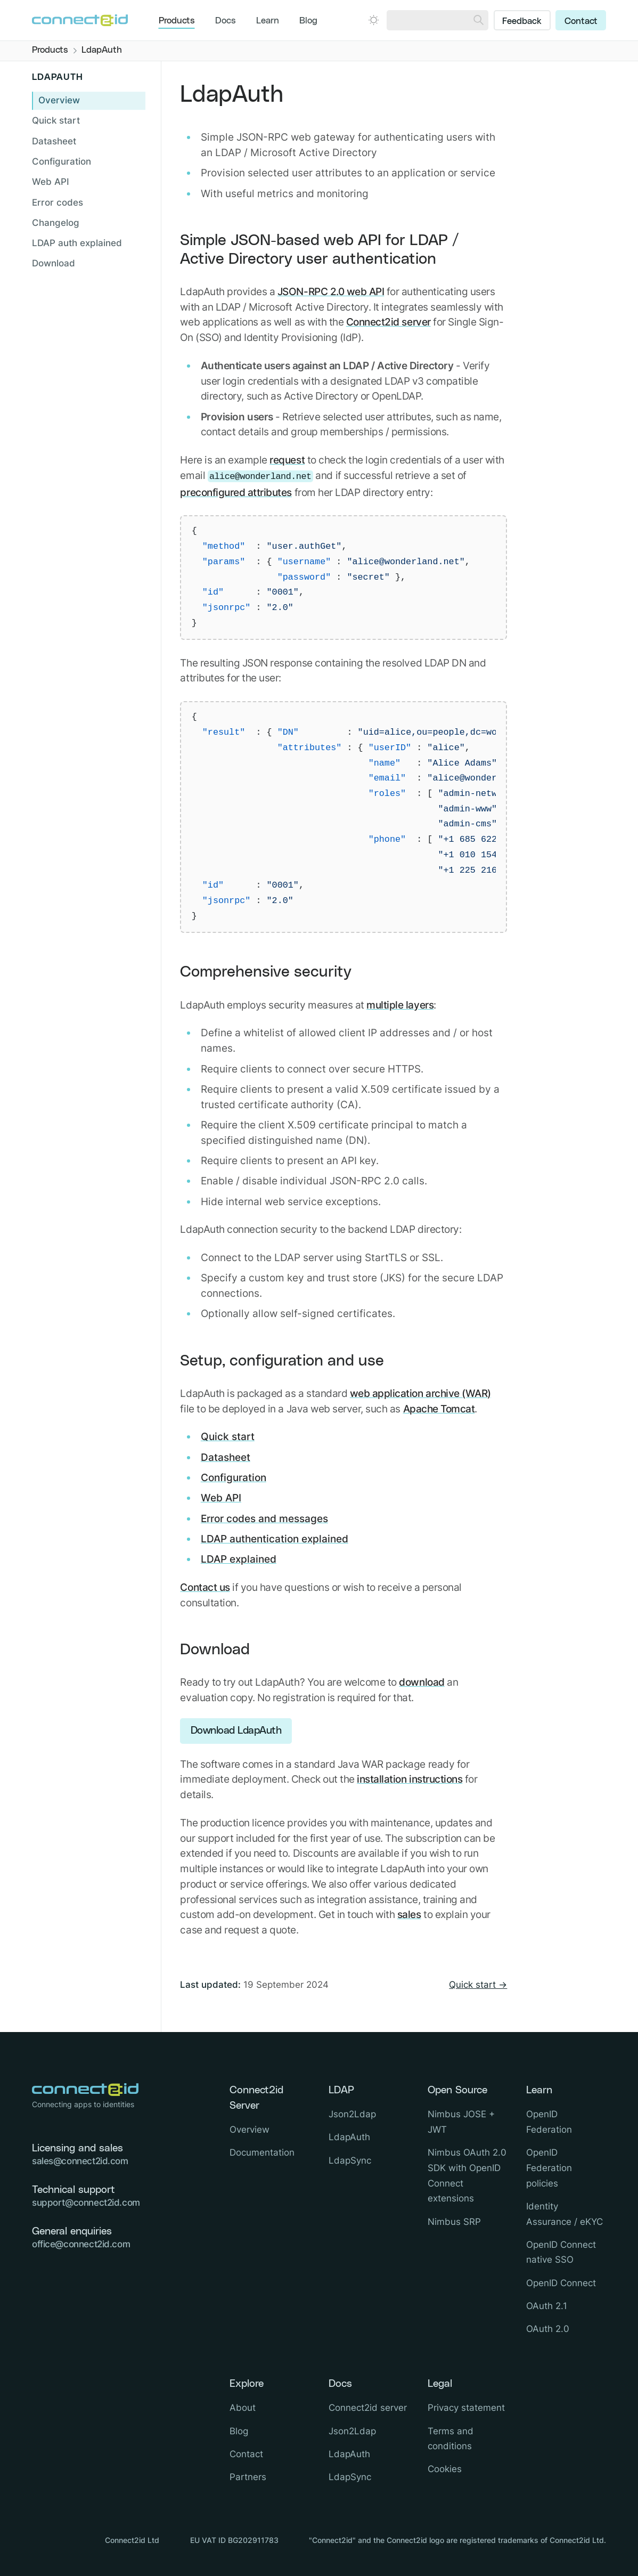  Describe the element at coordinates (350, 2160) in the screenshot. I see `LdapSync` at that location.